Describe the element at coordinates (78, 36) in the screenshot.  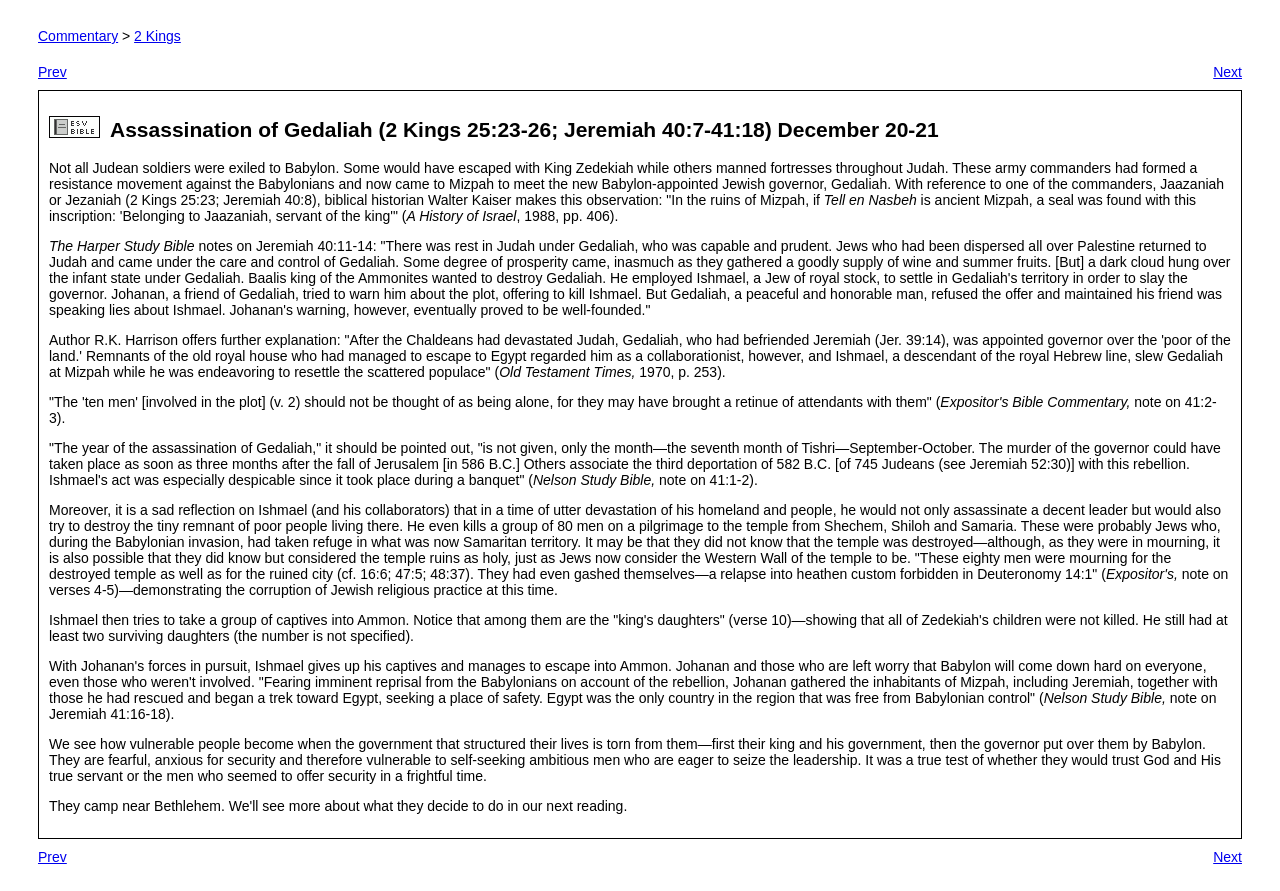
I see `Commentary` at that location.